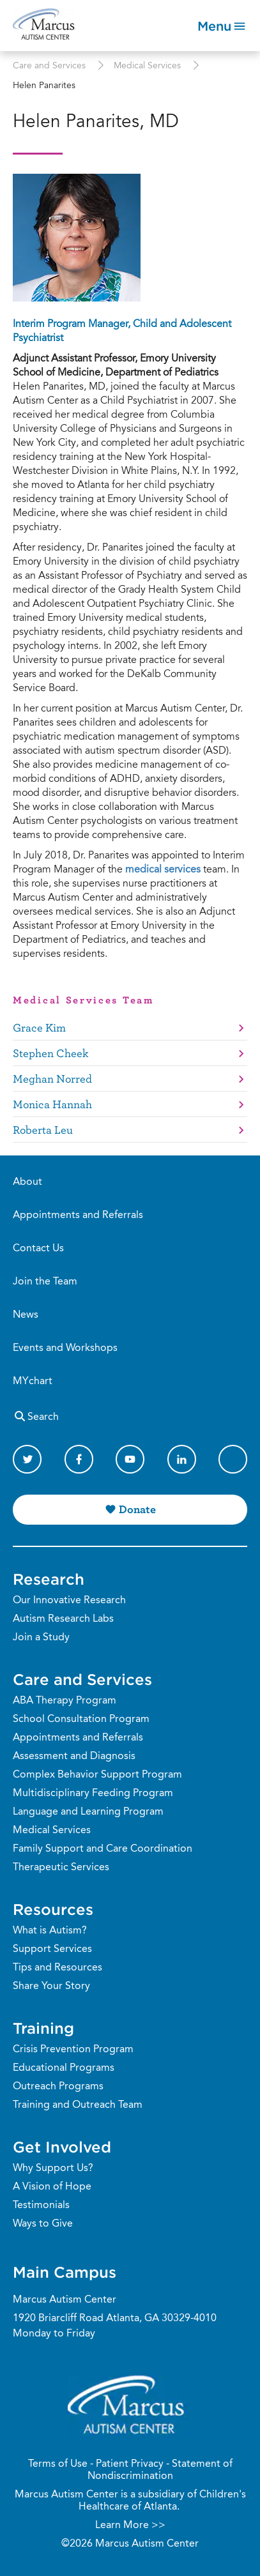  What do you see at coordinates (63, 1619) in the screenshot?
I see `Autism Research Labs` at bounding box center [63, 1619].